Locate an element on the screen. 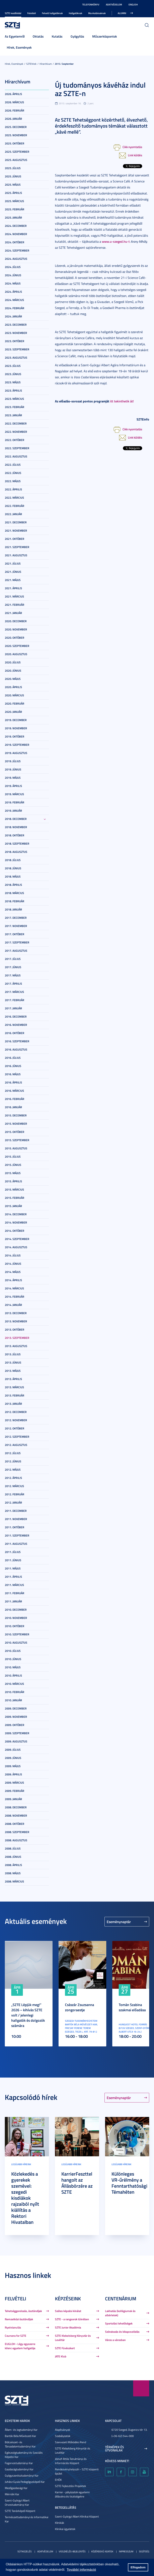 This screenshot has height=2576, width=154. További információ [button] is located at coordinates (81, 2569).